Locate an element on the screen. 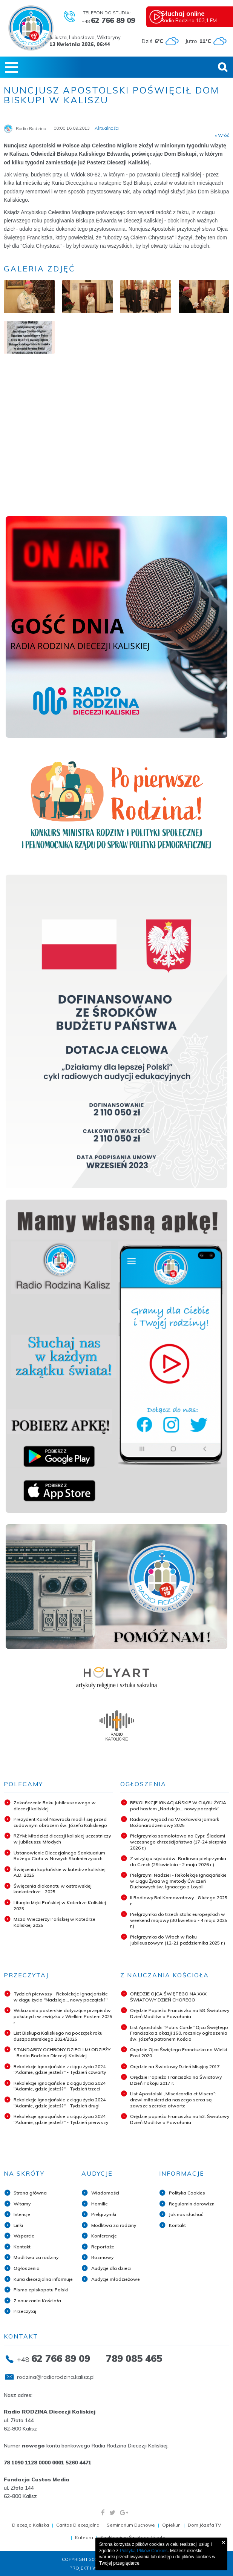 The image size is (233, 2576). Wskazania pasterskie dotyczące przepisów pokutnych w związku z Wielkim Postem 2025 r. is located at coordinates (63, 2016).